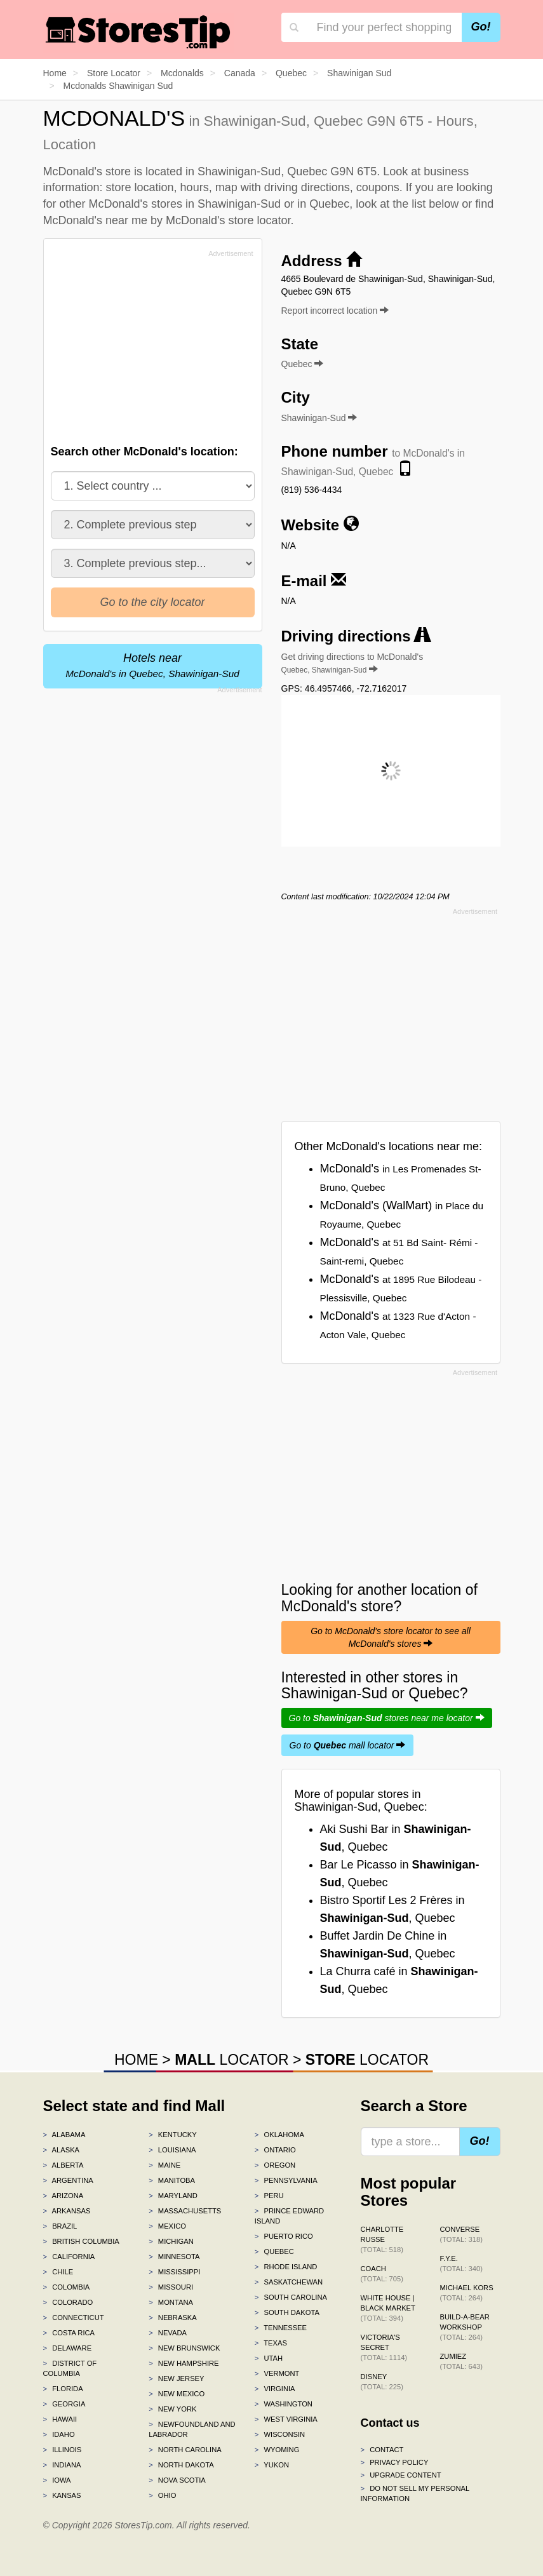 The height and width of the screenshot is (2576, 543). What do you see at coordinates (284, 2236) in the screenshot?
I see `Puerto Rico` at bounding box center [284, 2236].